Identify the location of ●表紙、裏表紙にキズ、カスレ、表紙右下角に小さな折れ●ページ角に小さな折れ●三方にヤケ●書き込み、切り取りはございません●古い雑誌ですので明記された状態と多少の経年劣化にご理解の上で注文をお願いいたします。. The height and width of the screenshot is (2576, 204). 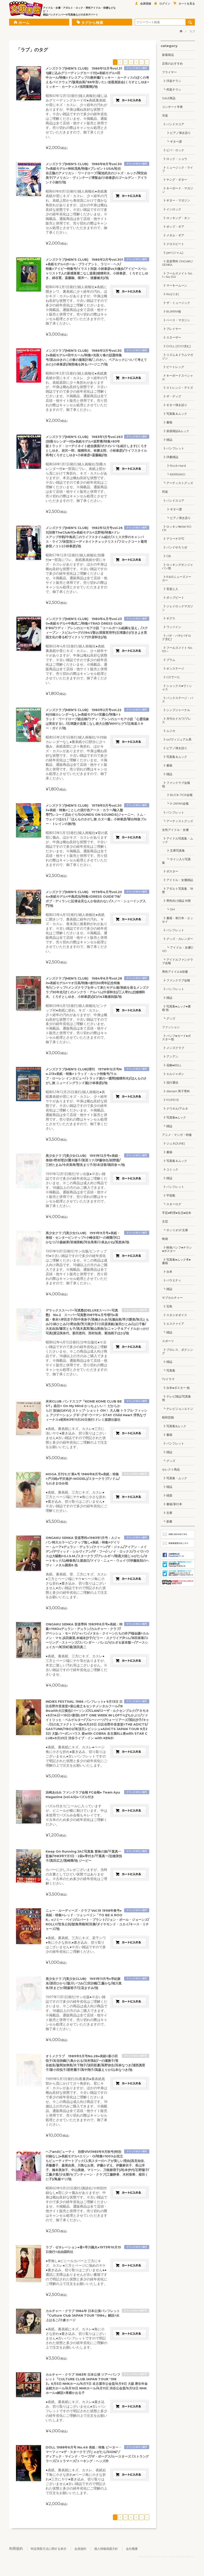
(76, 2481).